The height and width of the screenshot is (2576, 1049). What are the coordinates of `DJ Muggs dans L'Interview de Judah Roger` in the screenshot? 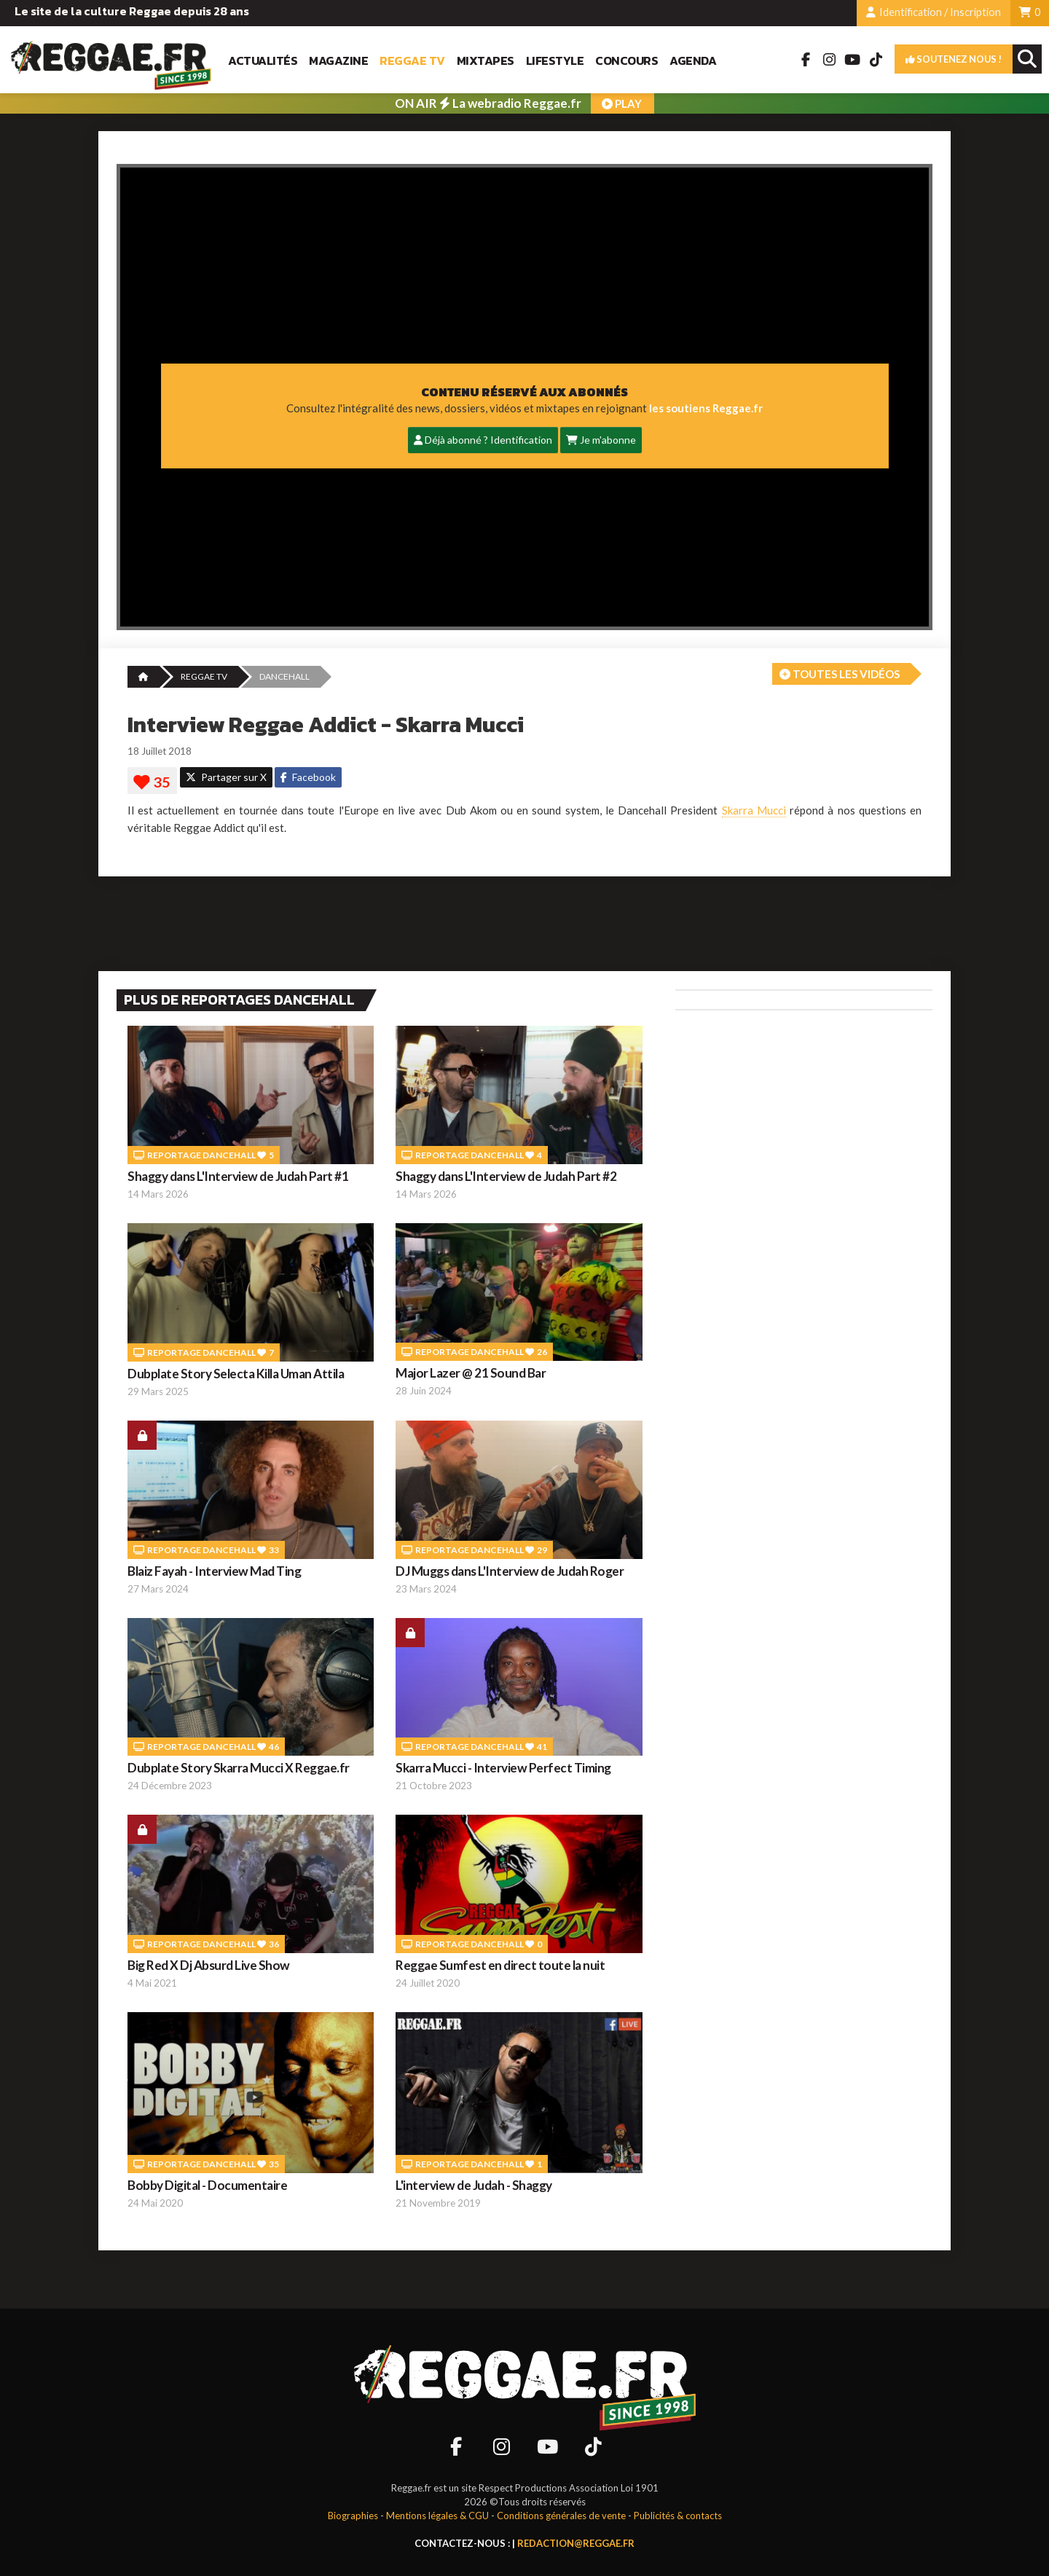 It's located at (510, 1571).